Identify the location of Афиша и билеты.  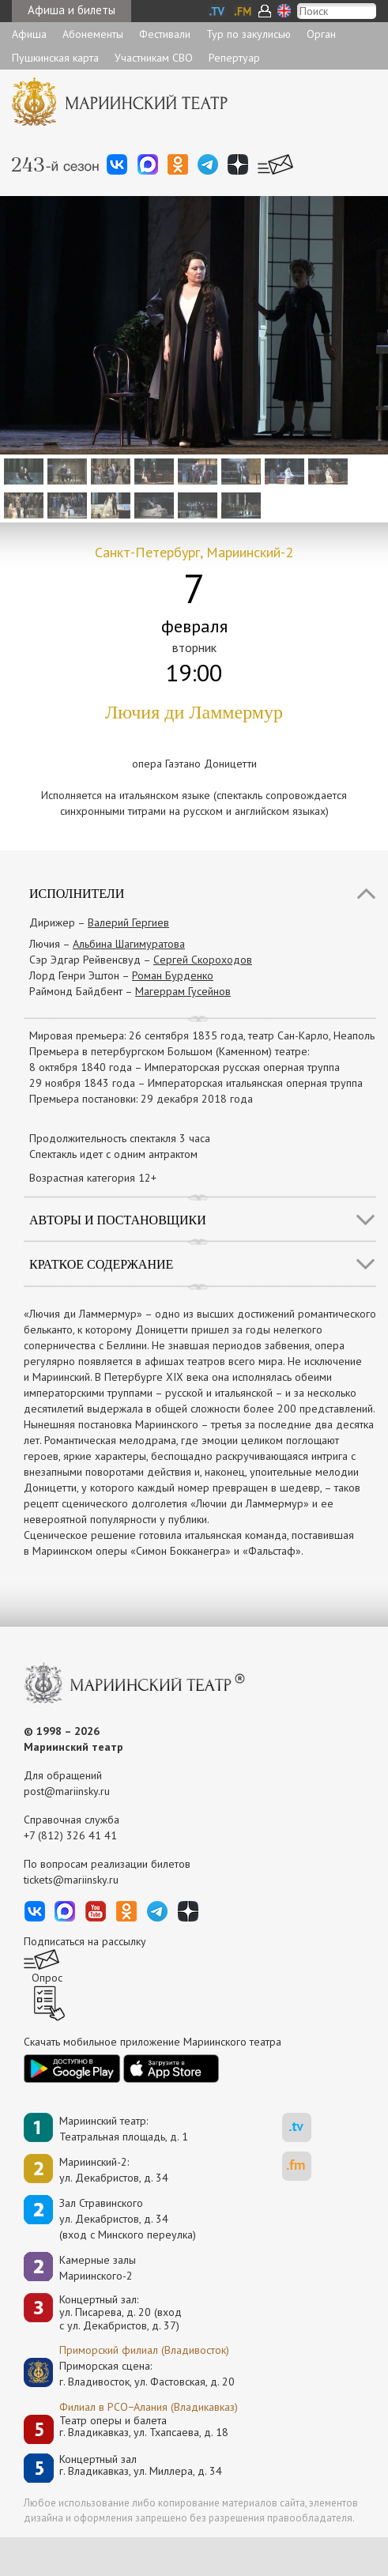
(71, 9).